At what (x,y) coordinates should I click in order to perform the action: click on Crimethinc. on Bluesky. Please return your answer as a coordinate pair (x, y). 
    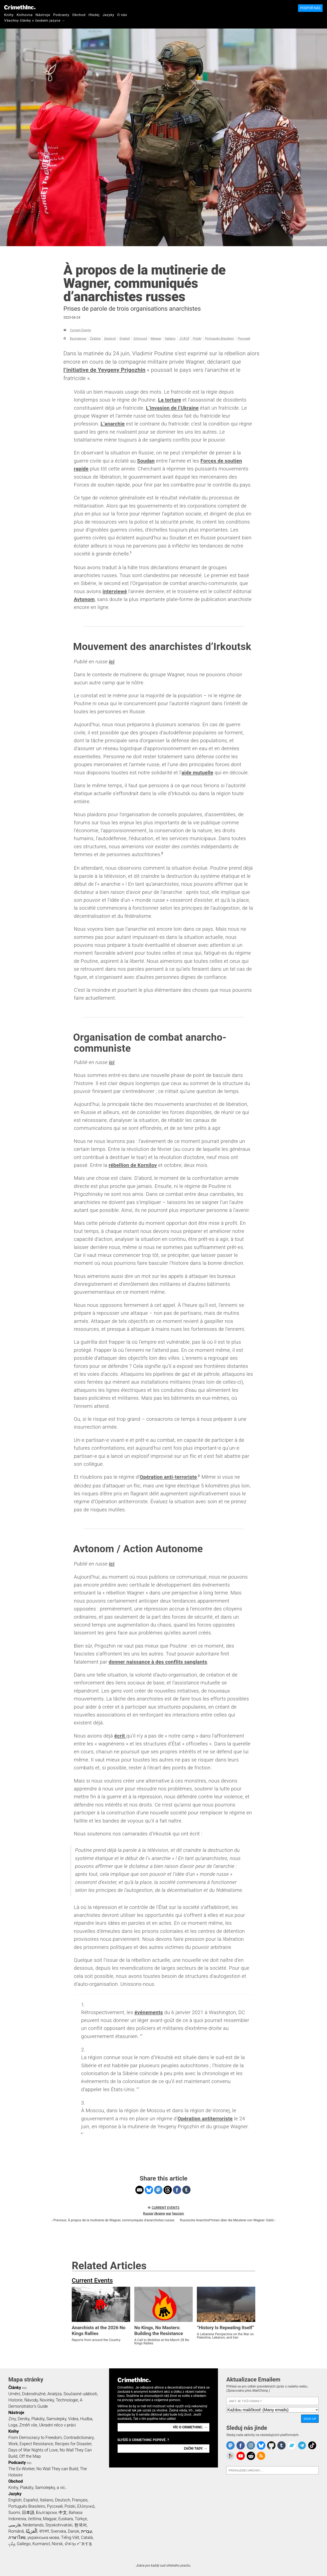
    Looking at the image, I should click on (261, 2445).